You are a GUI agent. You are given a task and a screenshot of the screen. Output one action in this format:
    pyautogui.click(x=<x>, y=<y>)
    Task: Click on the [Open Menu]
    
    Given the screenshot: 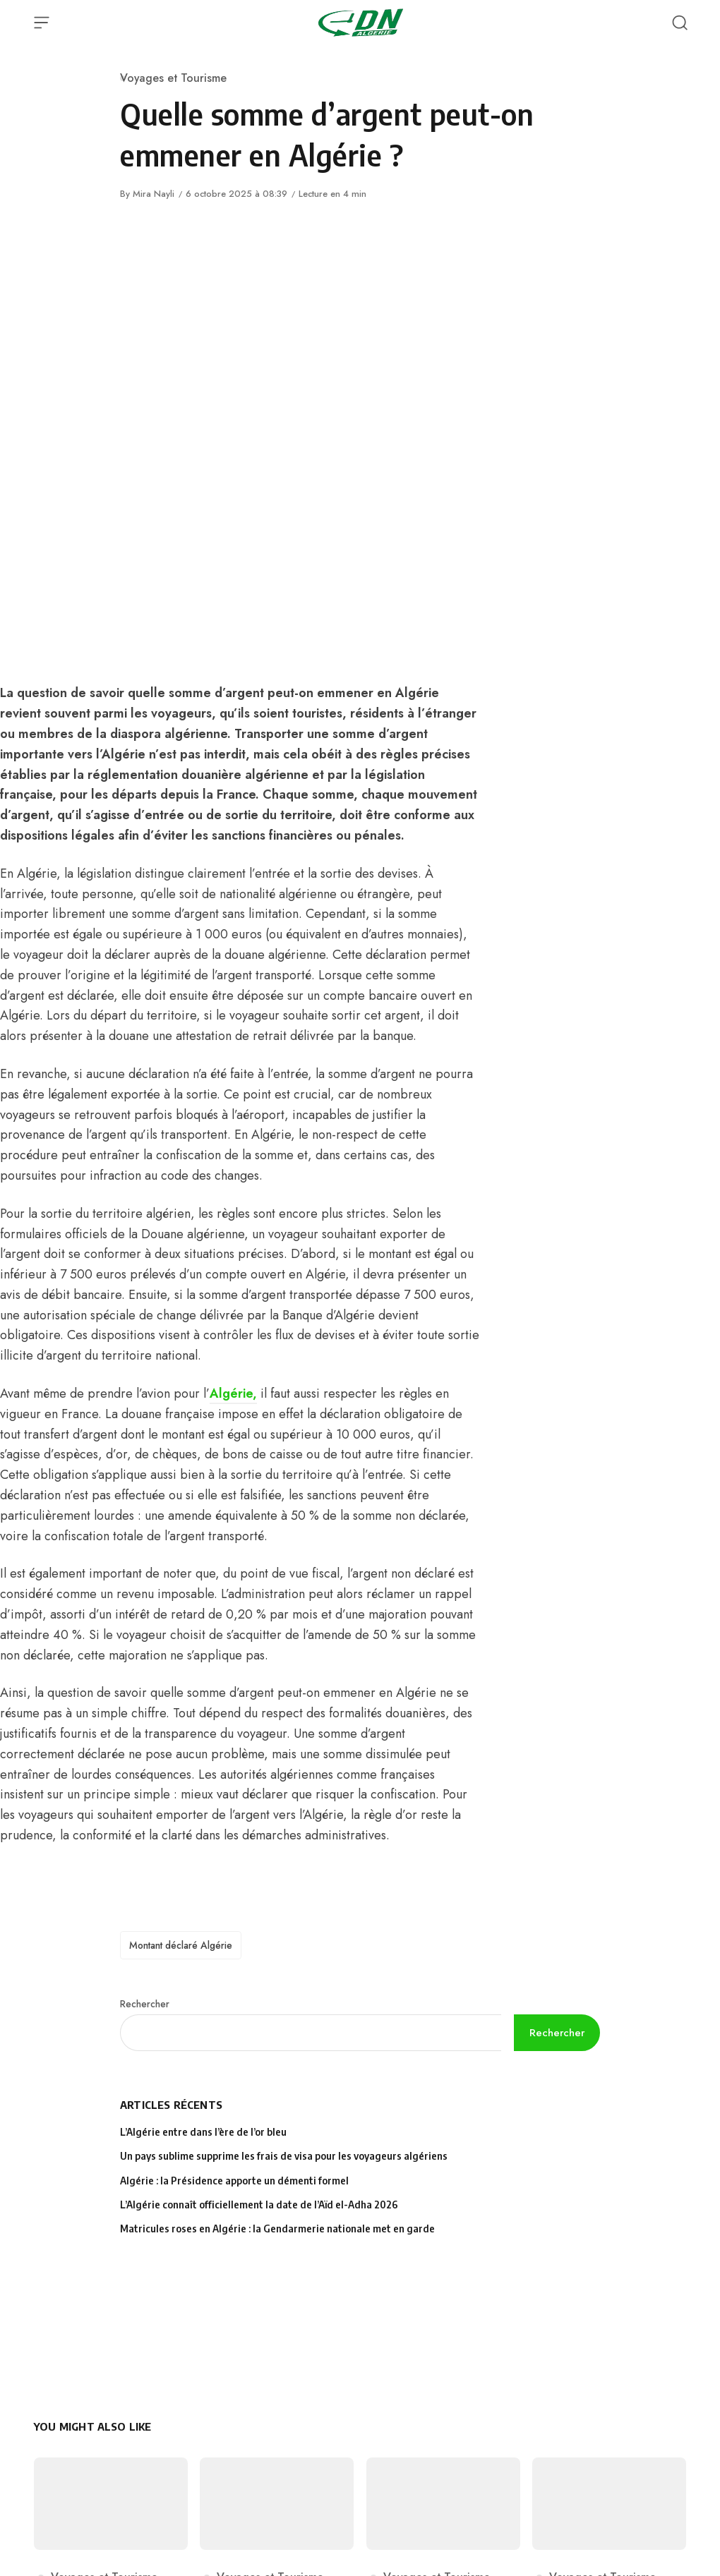 What is the action you would take?
    pyautogui.click(x=42, y=22)
    